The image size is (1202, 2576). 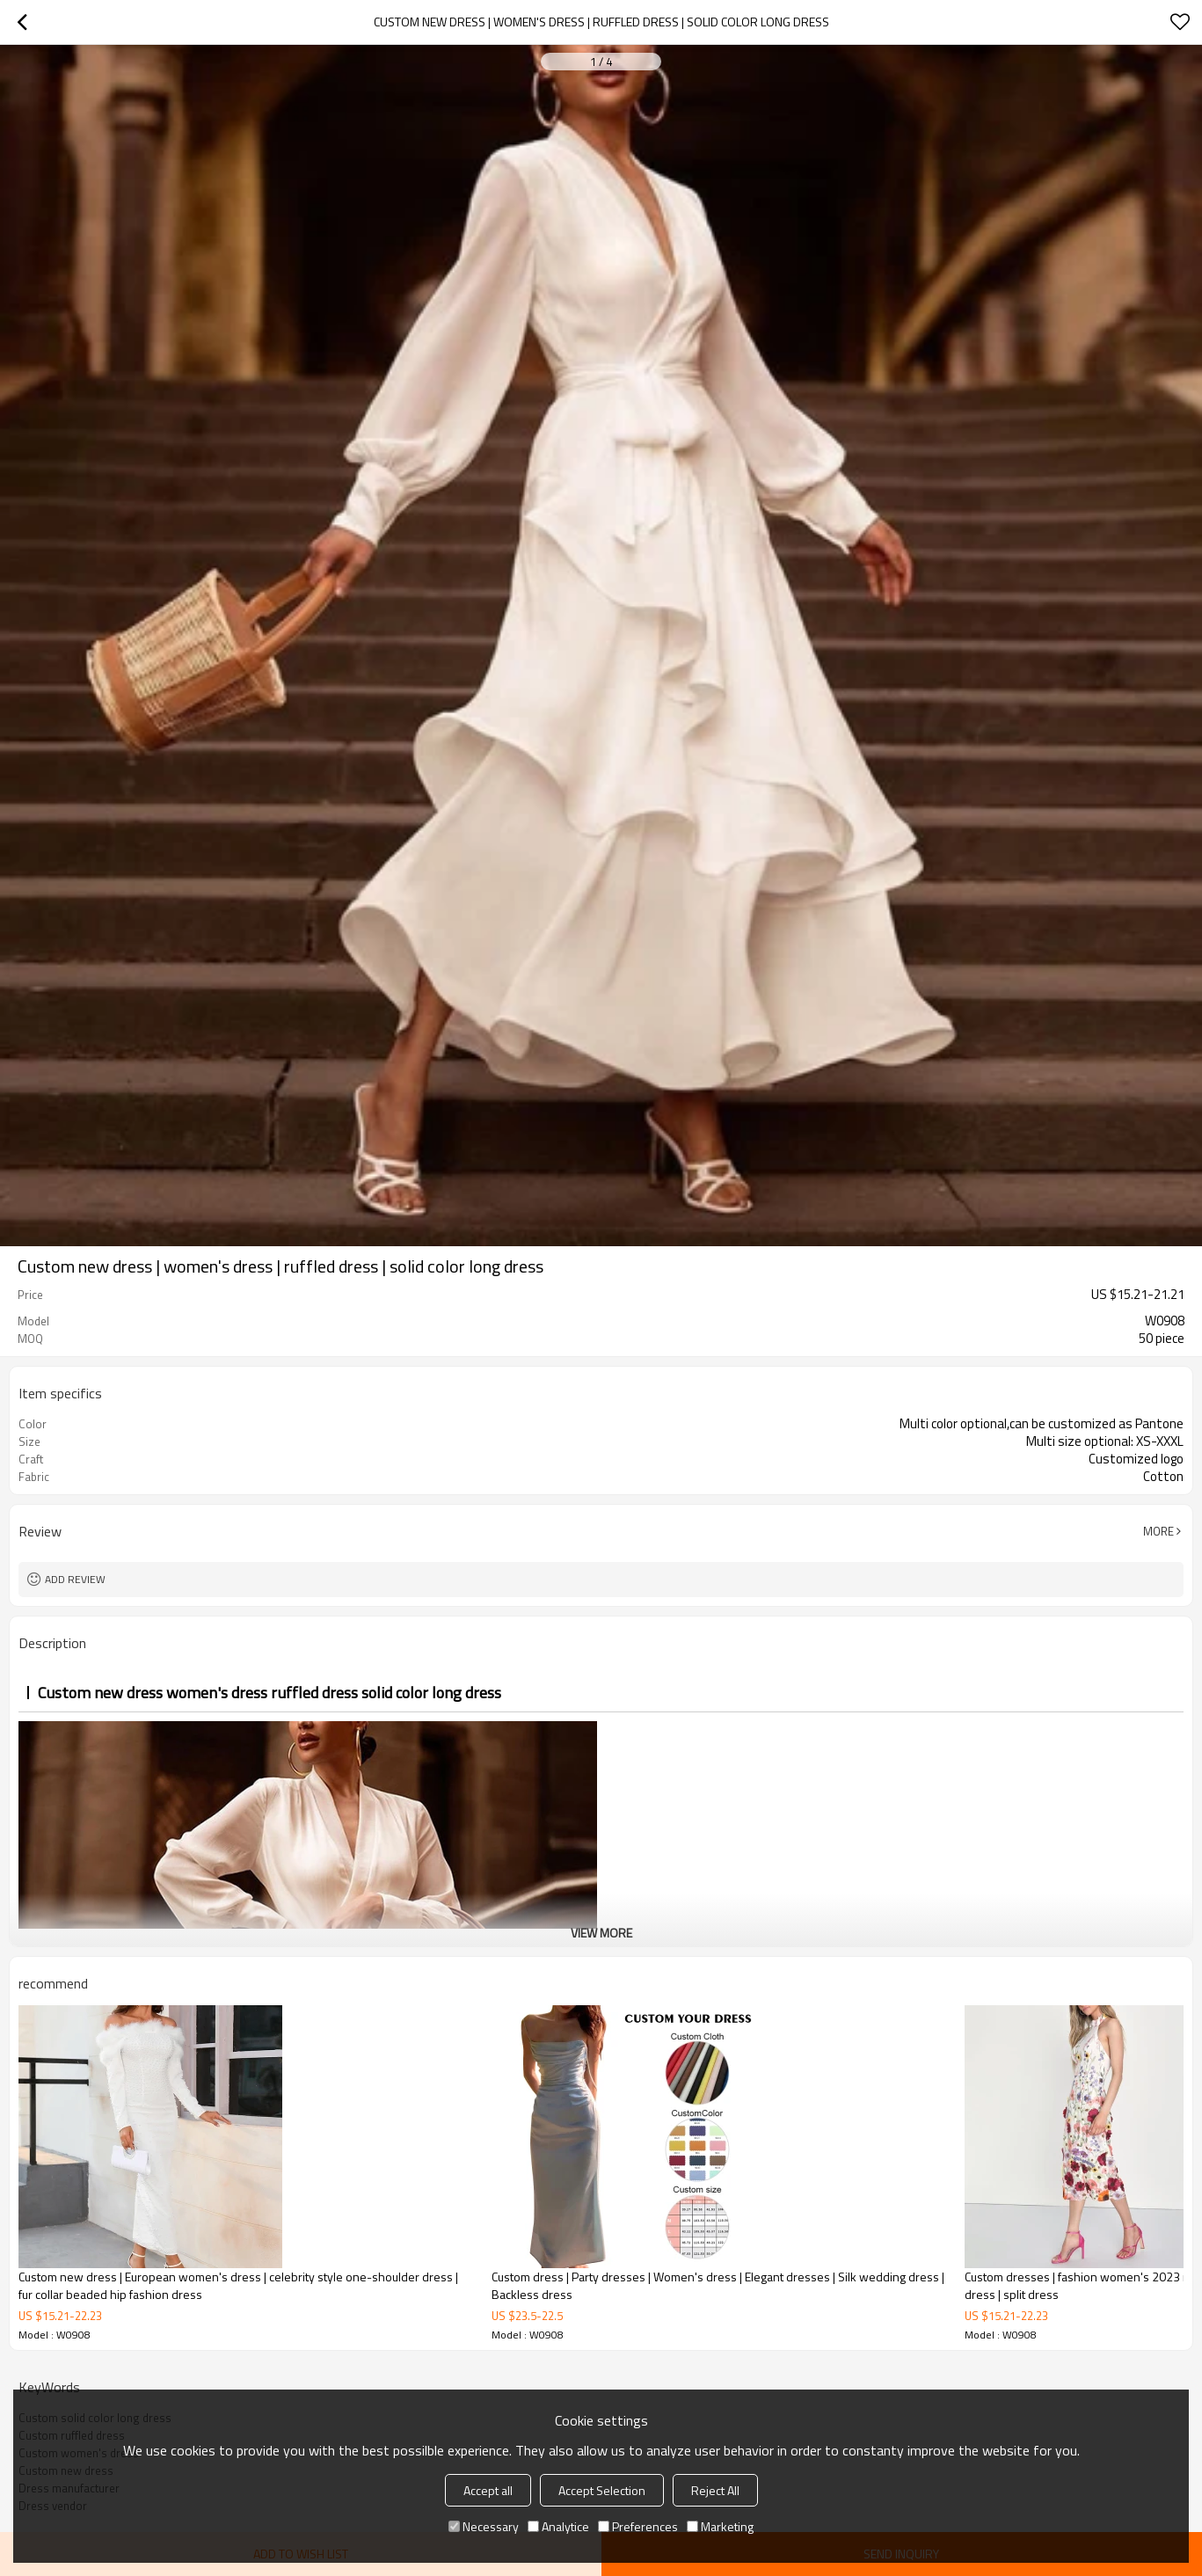 What do you see at coordinates (1158, 1531) in the screenshot?
I see `More` at bounding box center [1158, 1531].